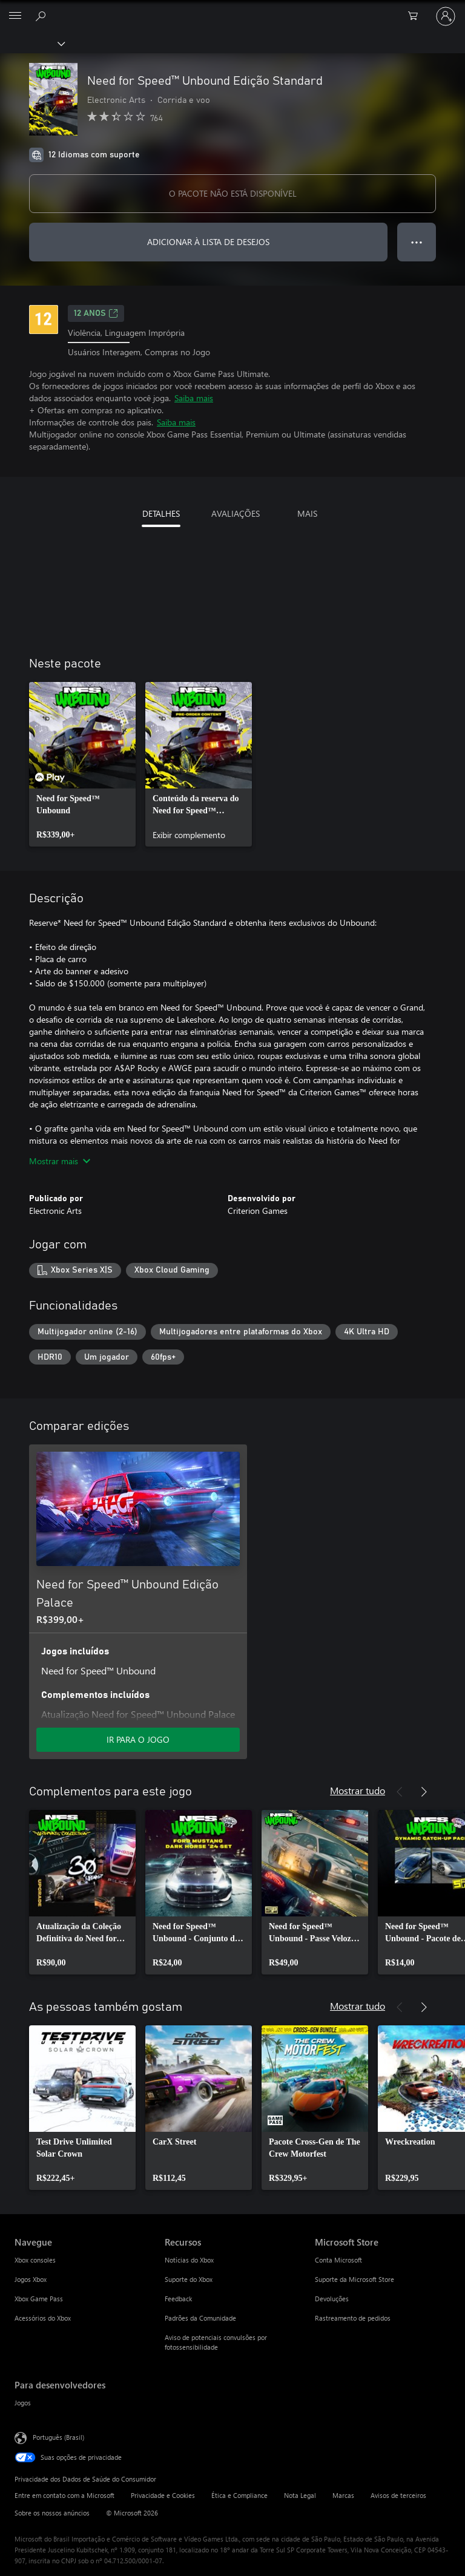  Describe the element at coordinates (235, 513) in the screenshot. I see `AVALIAÇÕES [tab]` at that location.